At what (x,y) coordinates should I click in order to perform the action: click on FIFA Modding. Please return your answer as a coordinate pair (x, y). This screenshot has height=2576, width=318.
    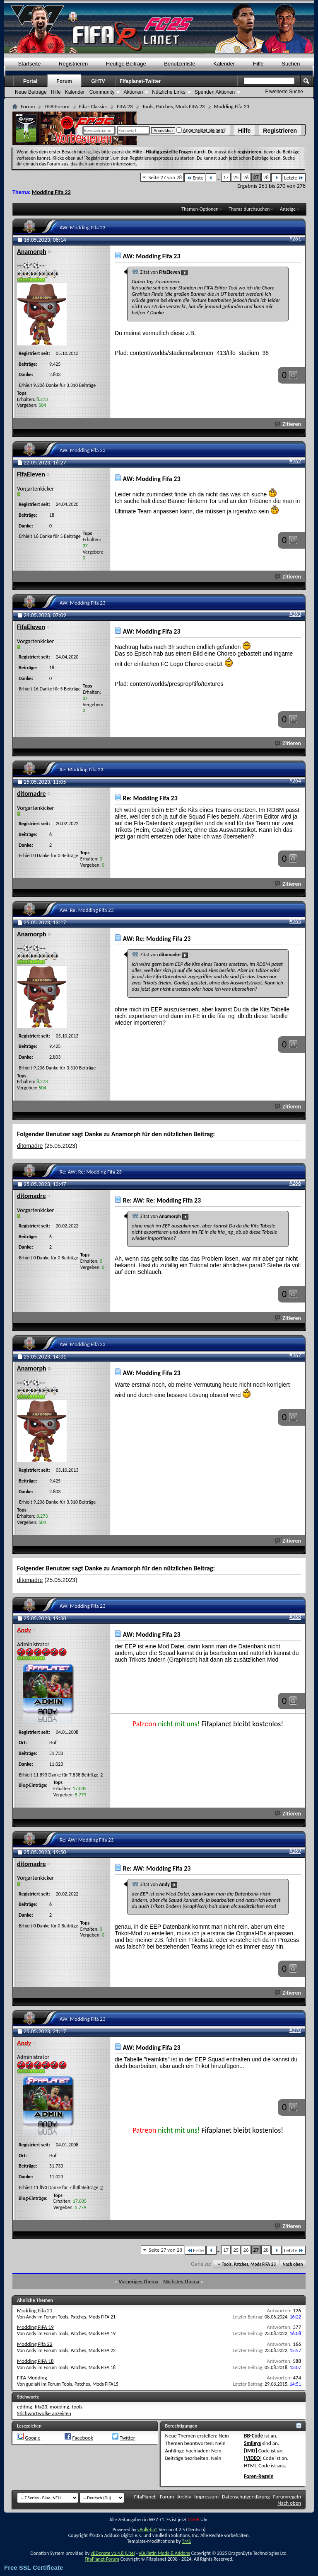
    Looking at the image, I should click on (32, 2377).